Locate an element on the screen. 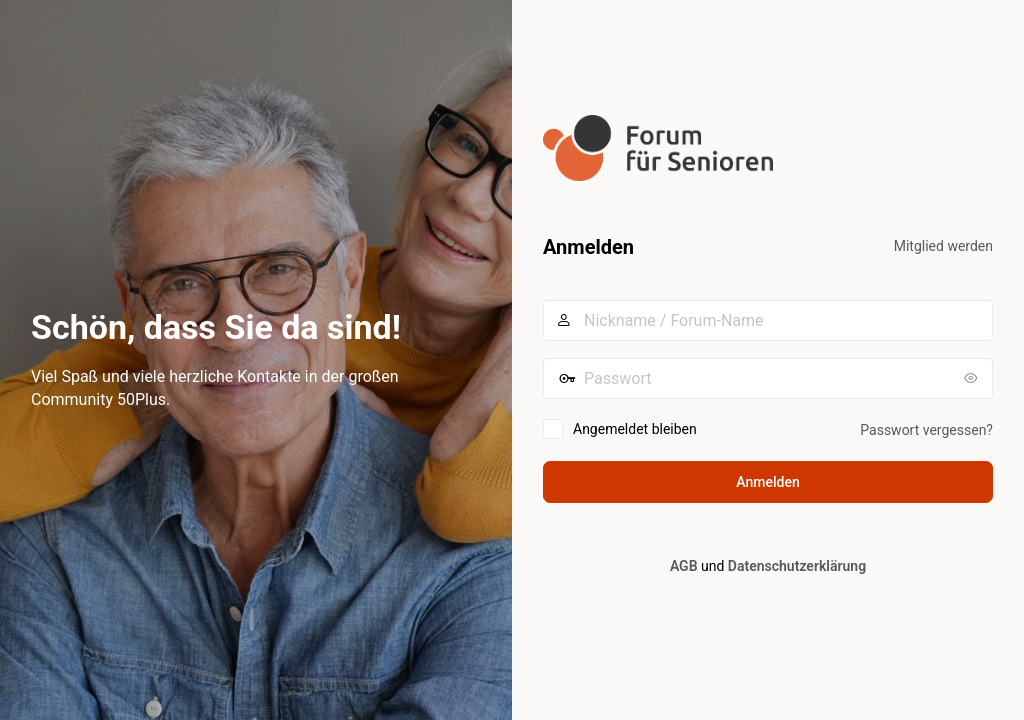 The width and height of the screenshot is (1024, 720). [Passwort anzeigen] is located at coordinates (973, 378).